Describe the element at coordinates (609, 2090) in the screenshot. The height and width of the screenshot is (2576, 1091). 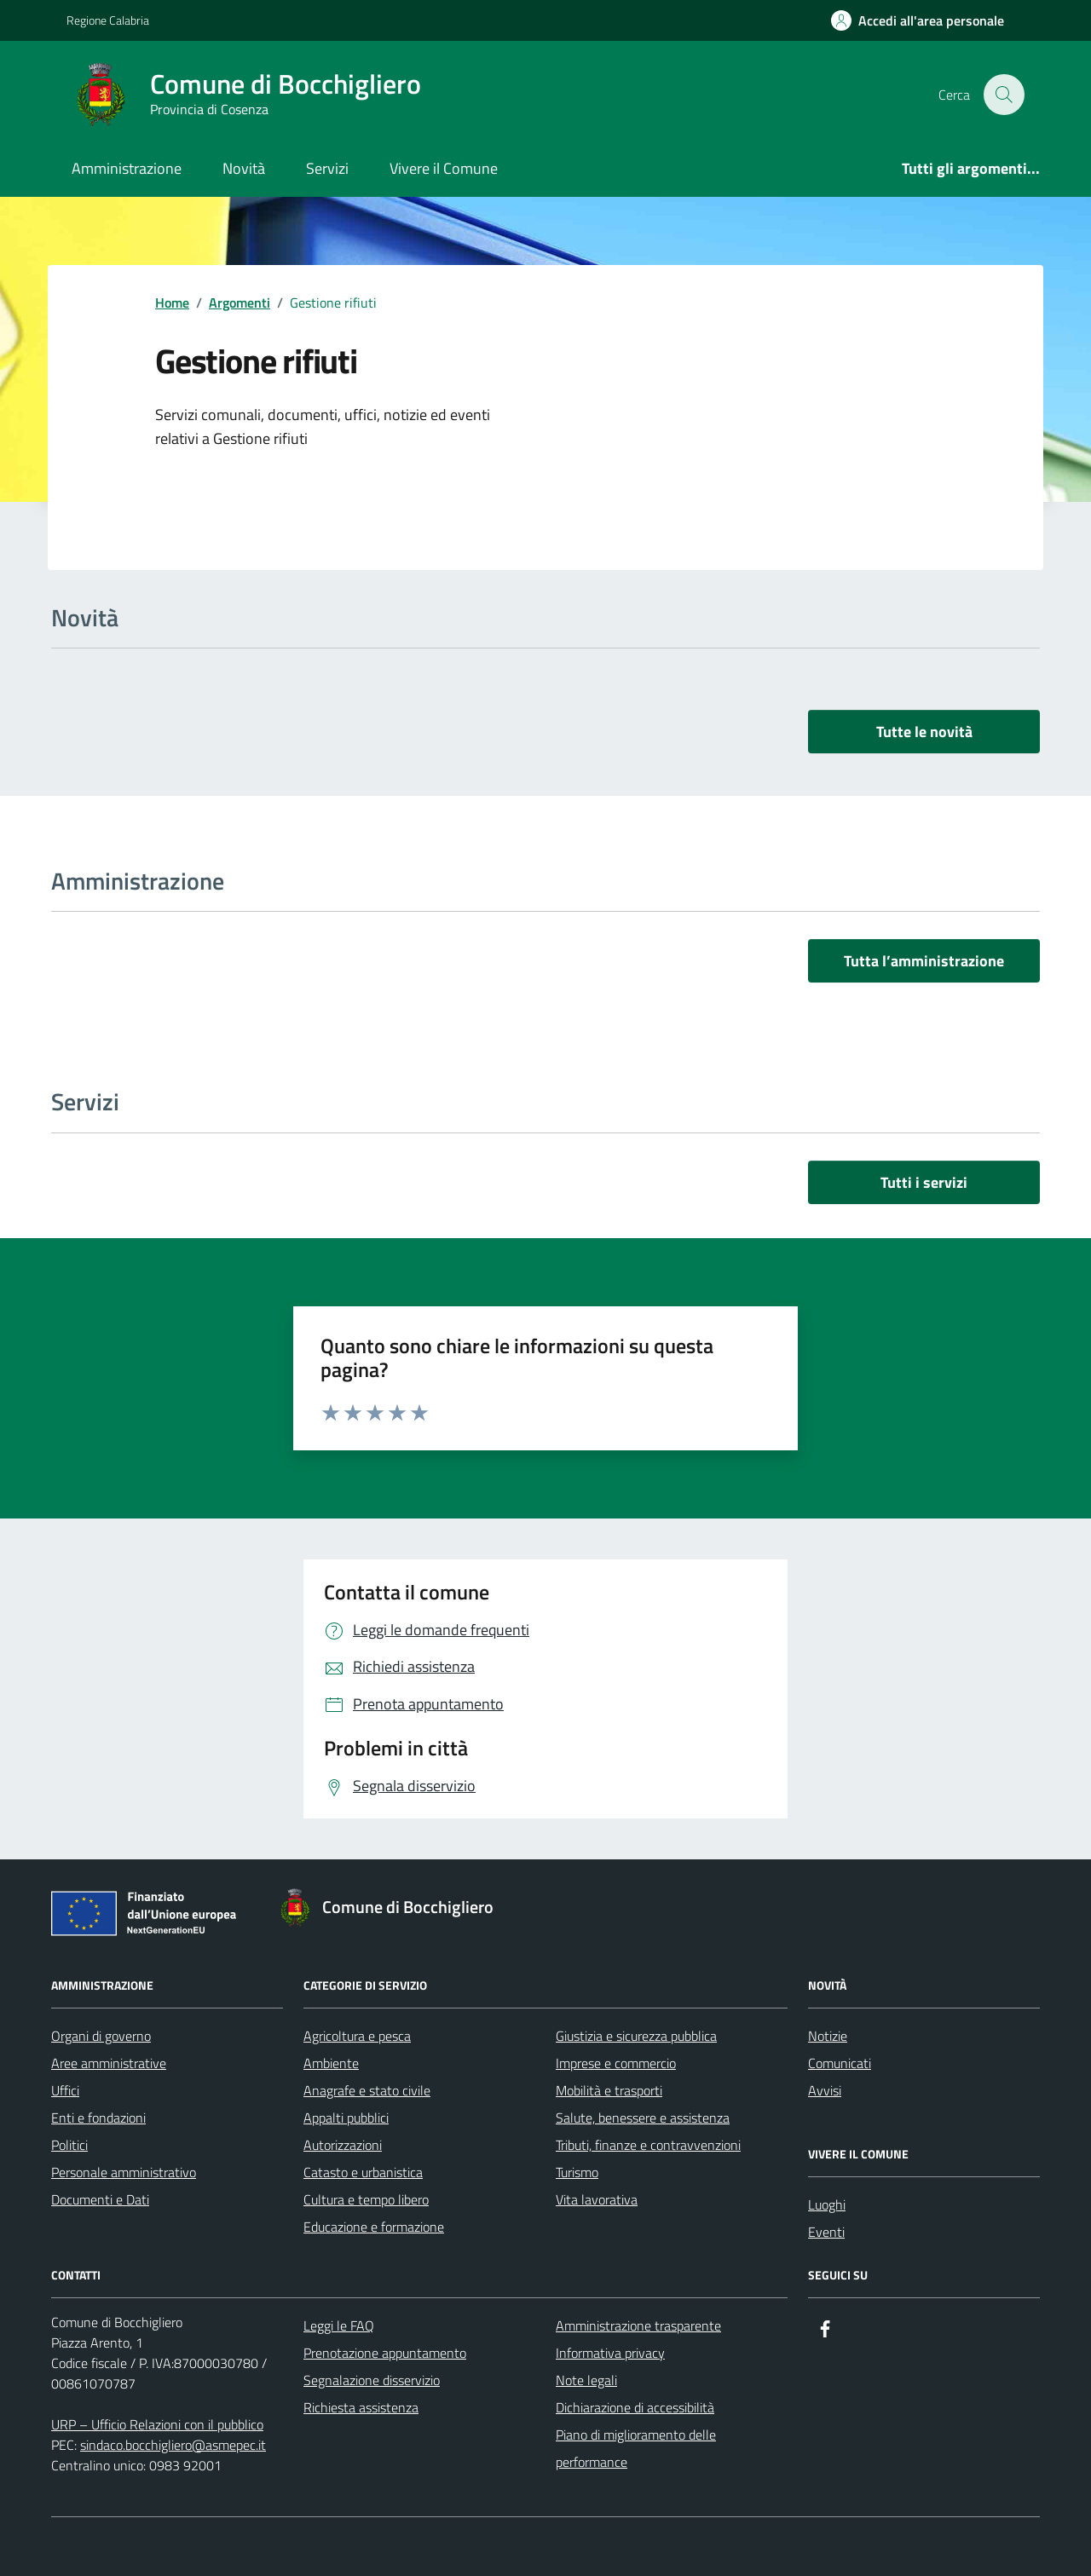
I see `Mobilità e trasporti` at that location.